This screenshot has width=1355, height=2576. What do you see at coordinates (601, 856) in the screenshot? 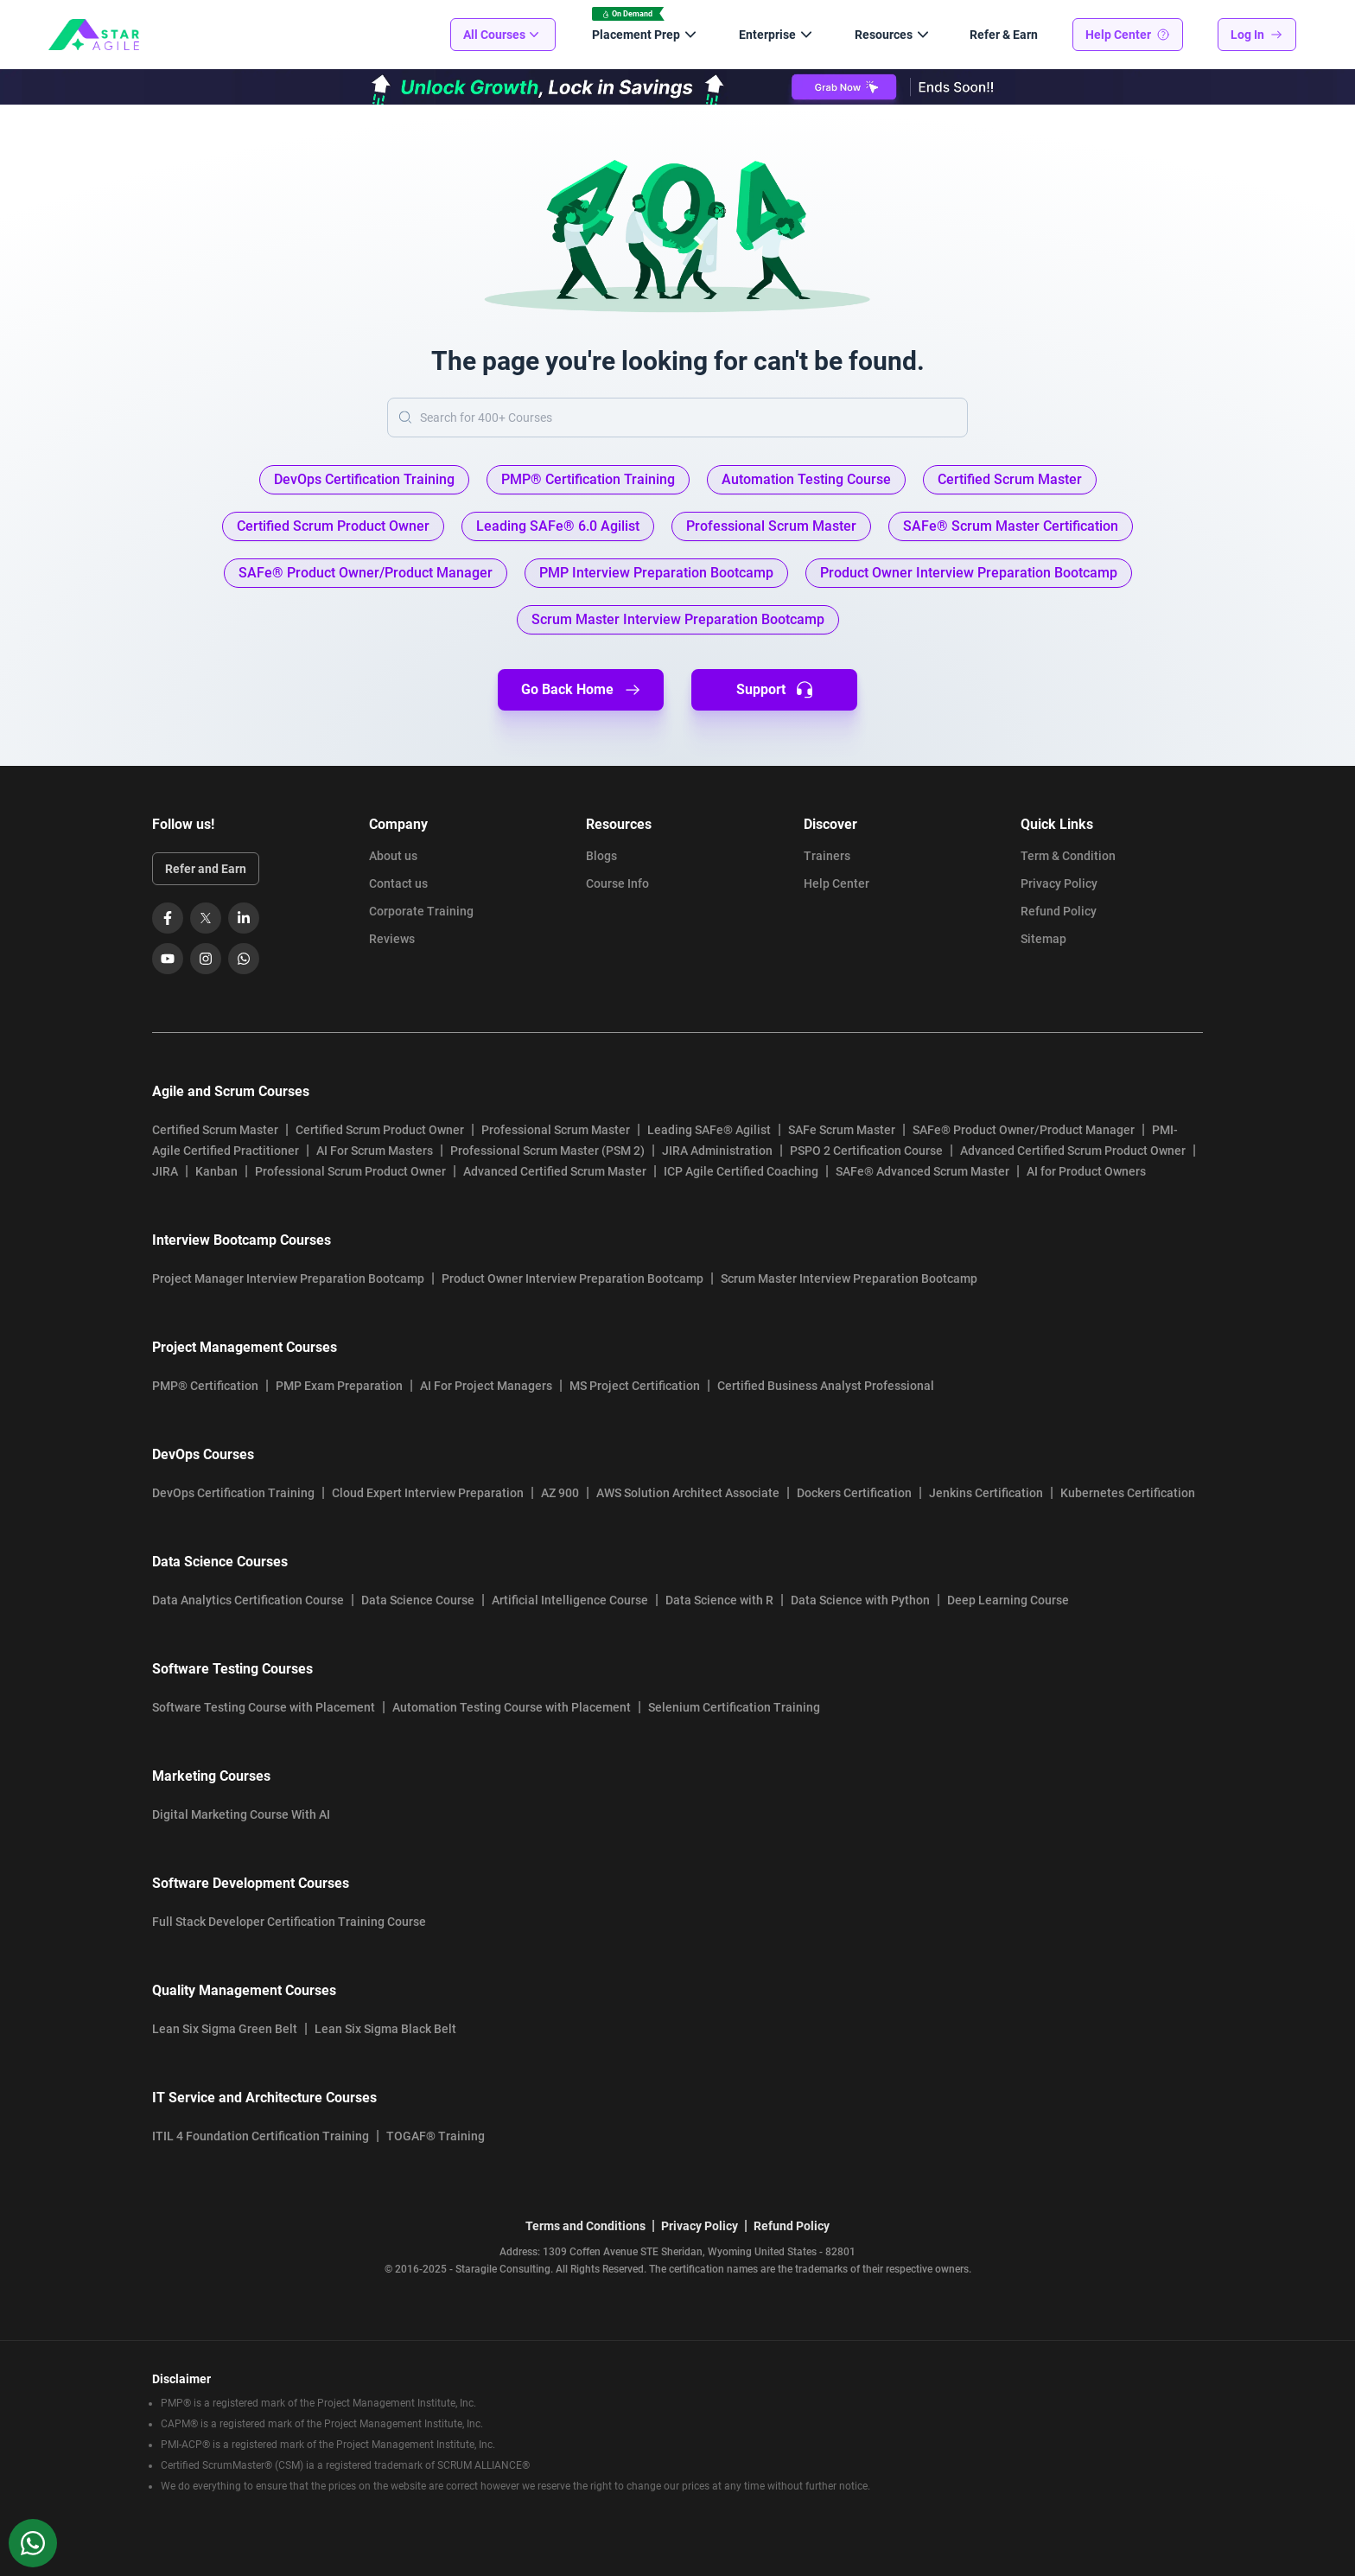
I see `Blogs` at bounding box center [601, 856].